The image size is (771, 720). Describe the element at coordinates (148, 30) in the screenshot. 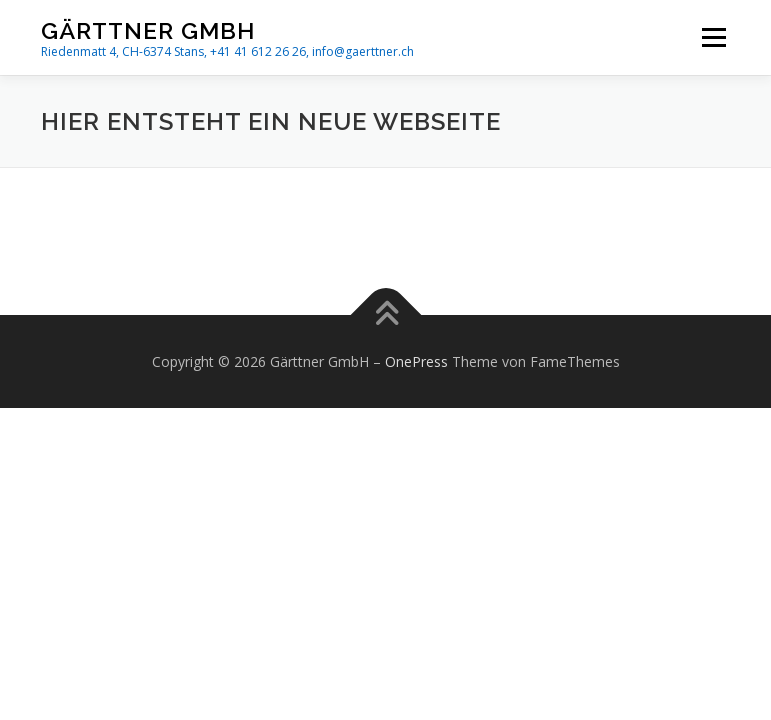

I see `Gärttner GmbH` at that location.